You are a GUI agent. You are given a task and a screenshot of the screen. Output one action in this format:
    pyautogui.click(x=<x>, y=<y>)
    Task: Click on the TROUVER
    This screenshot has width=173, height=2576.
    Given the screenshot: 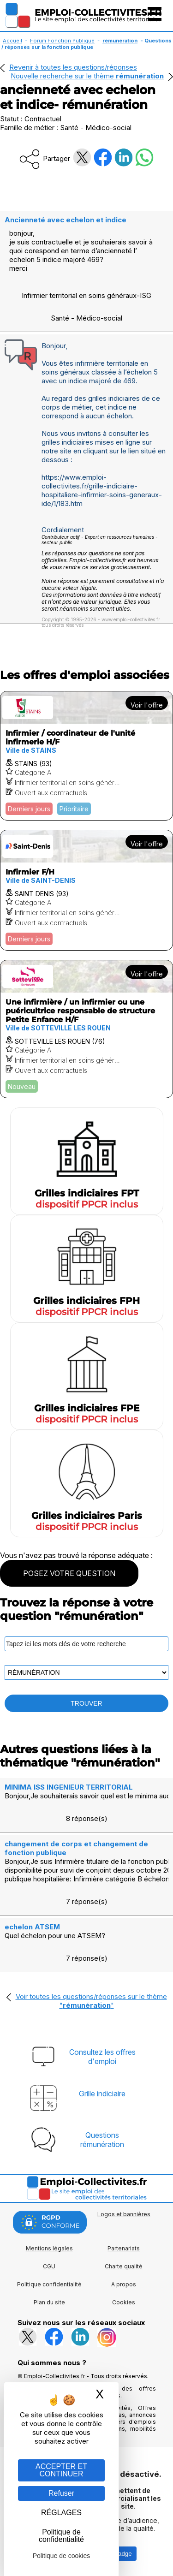 What is the action you would take?
    pyautogui.click(x=86, y=1703)
    